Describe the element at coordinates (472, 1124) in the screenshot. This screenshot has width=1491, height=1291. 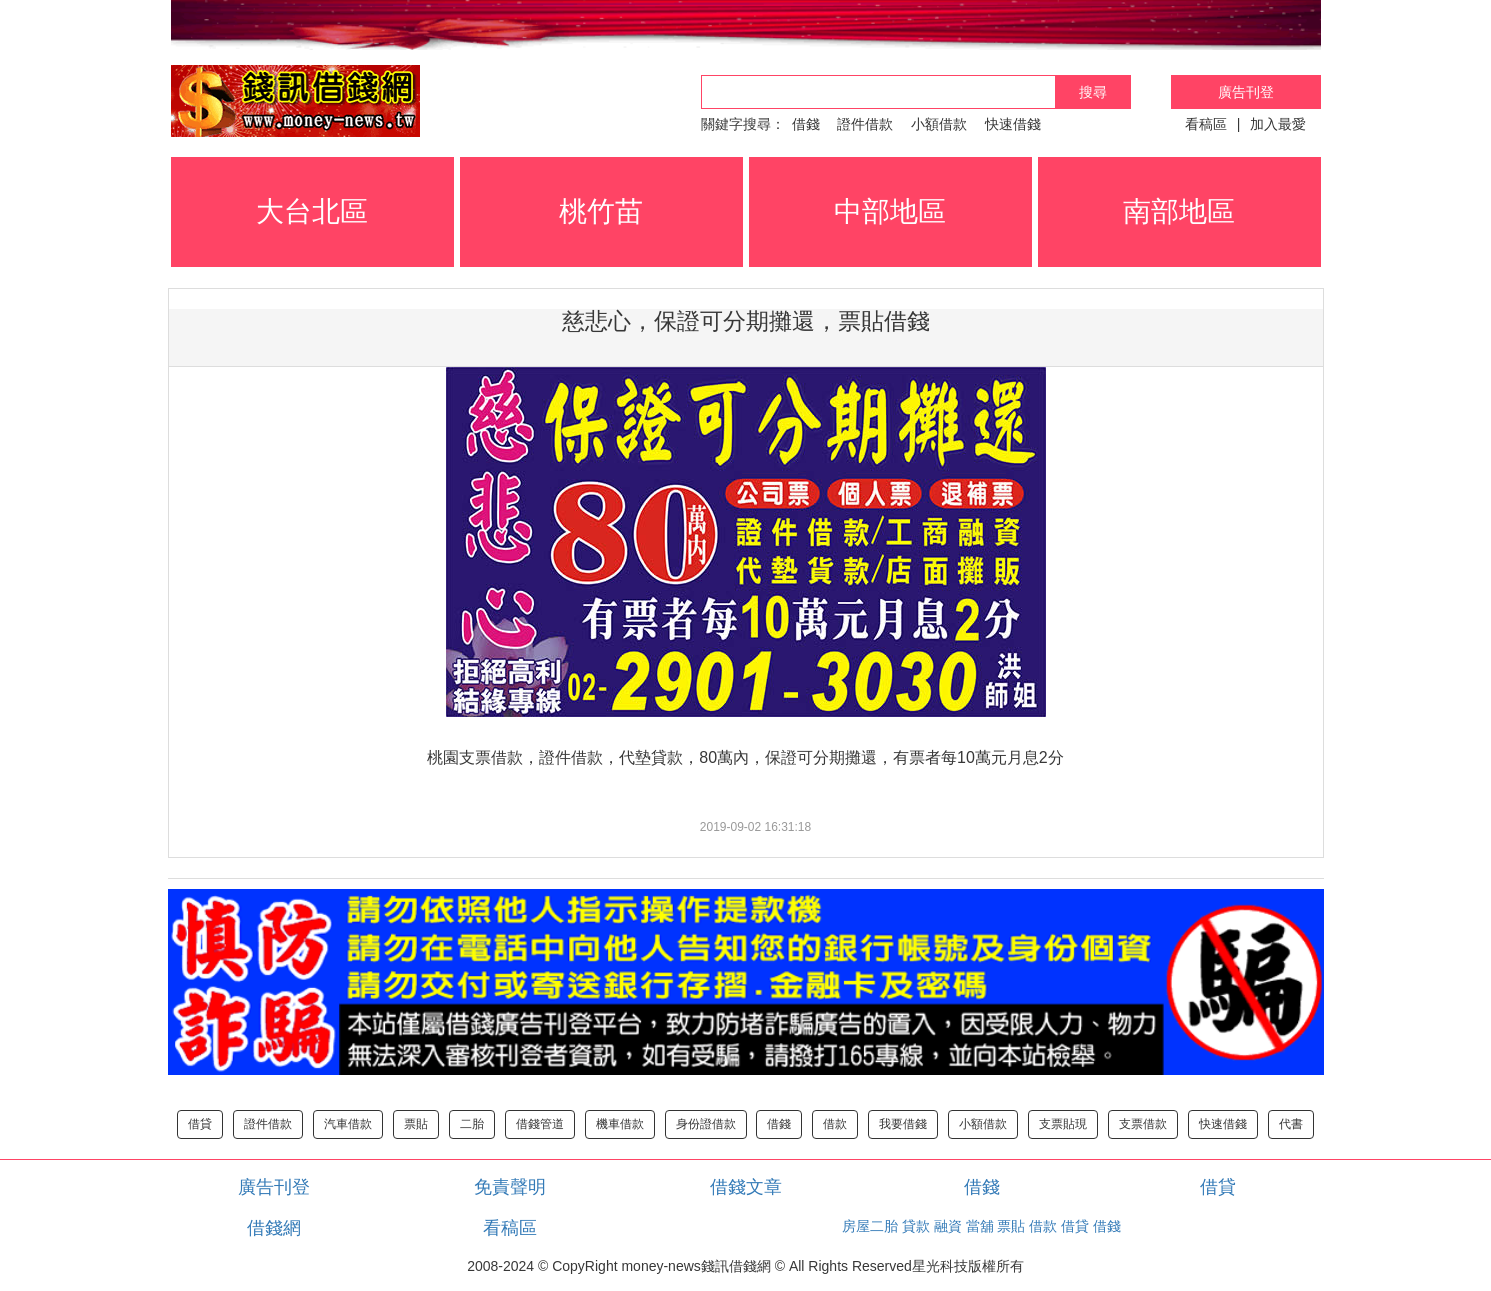
I see `二胎` at that location.